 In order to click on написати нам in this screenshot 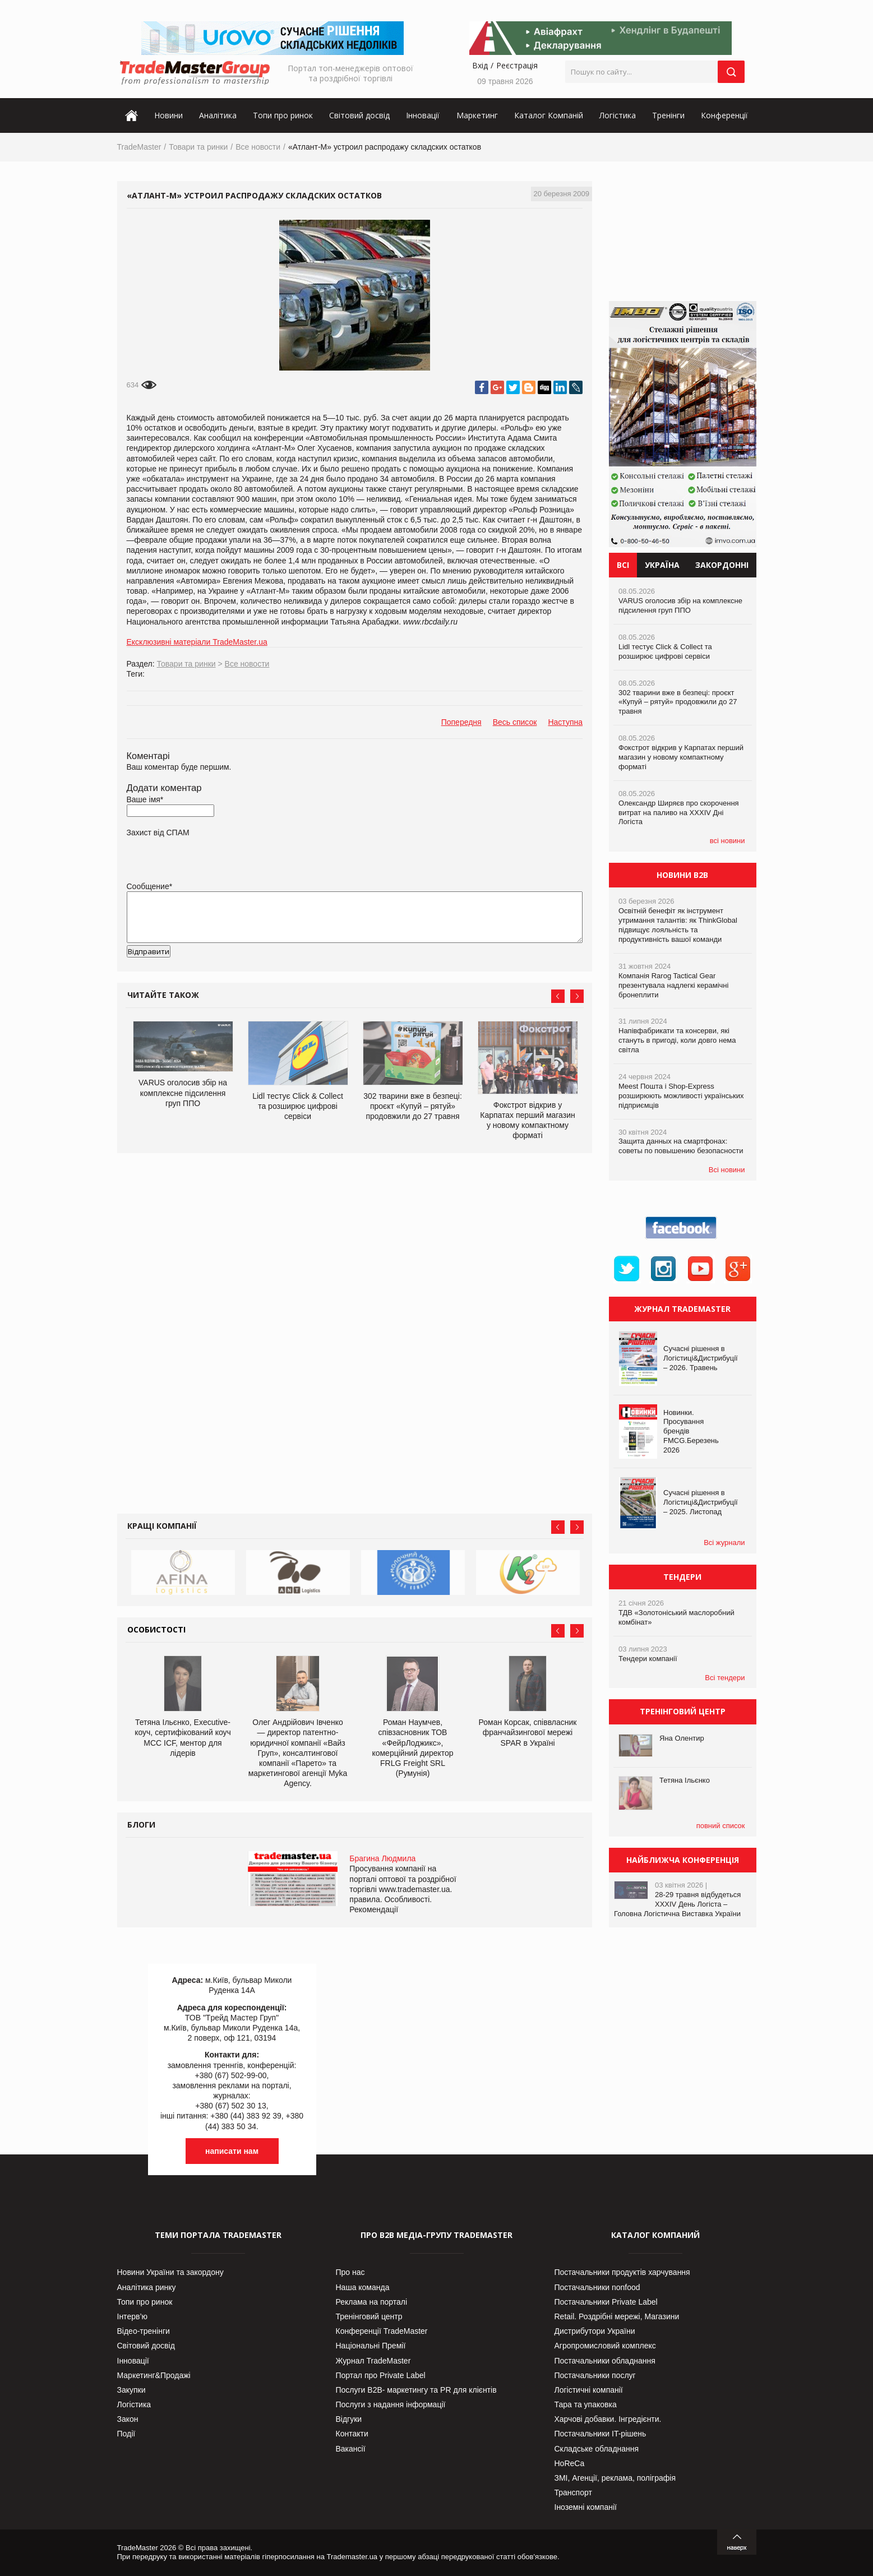, I will do `click(231, 2151)`.